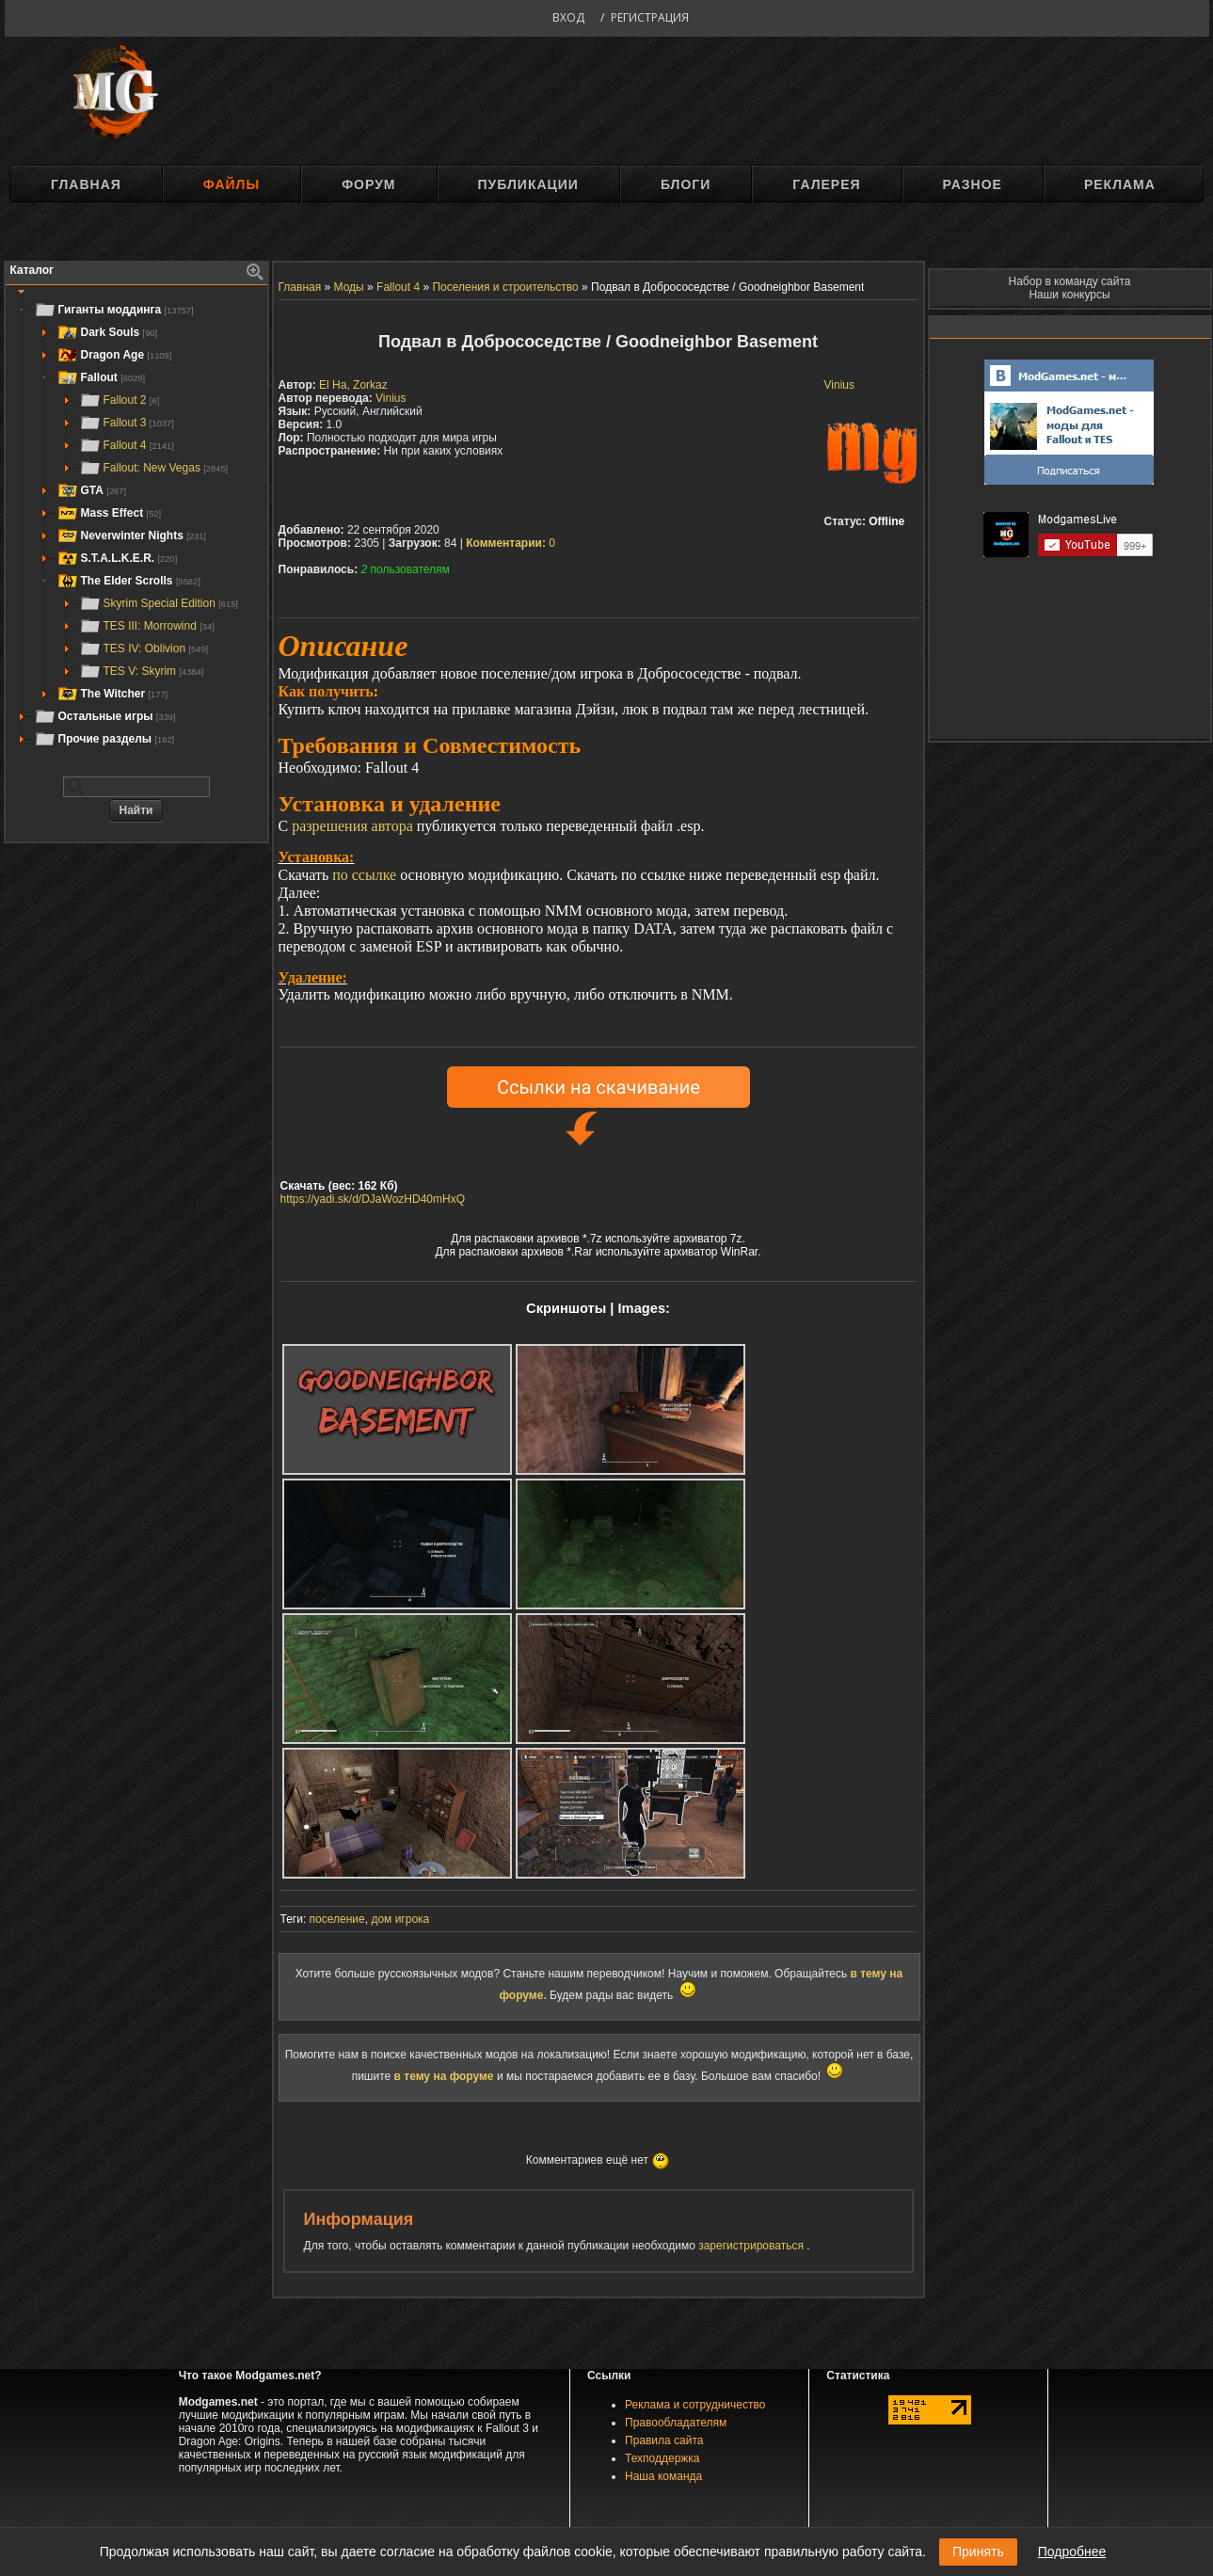 This screenshot has width=1213, height=2576. Describe the element at coordinates (373, 1199) in the screenshot. I see `https://yadi.sk/d/DJaWozHD40mHxQ` at that location.